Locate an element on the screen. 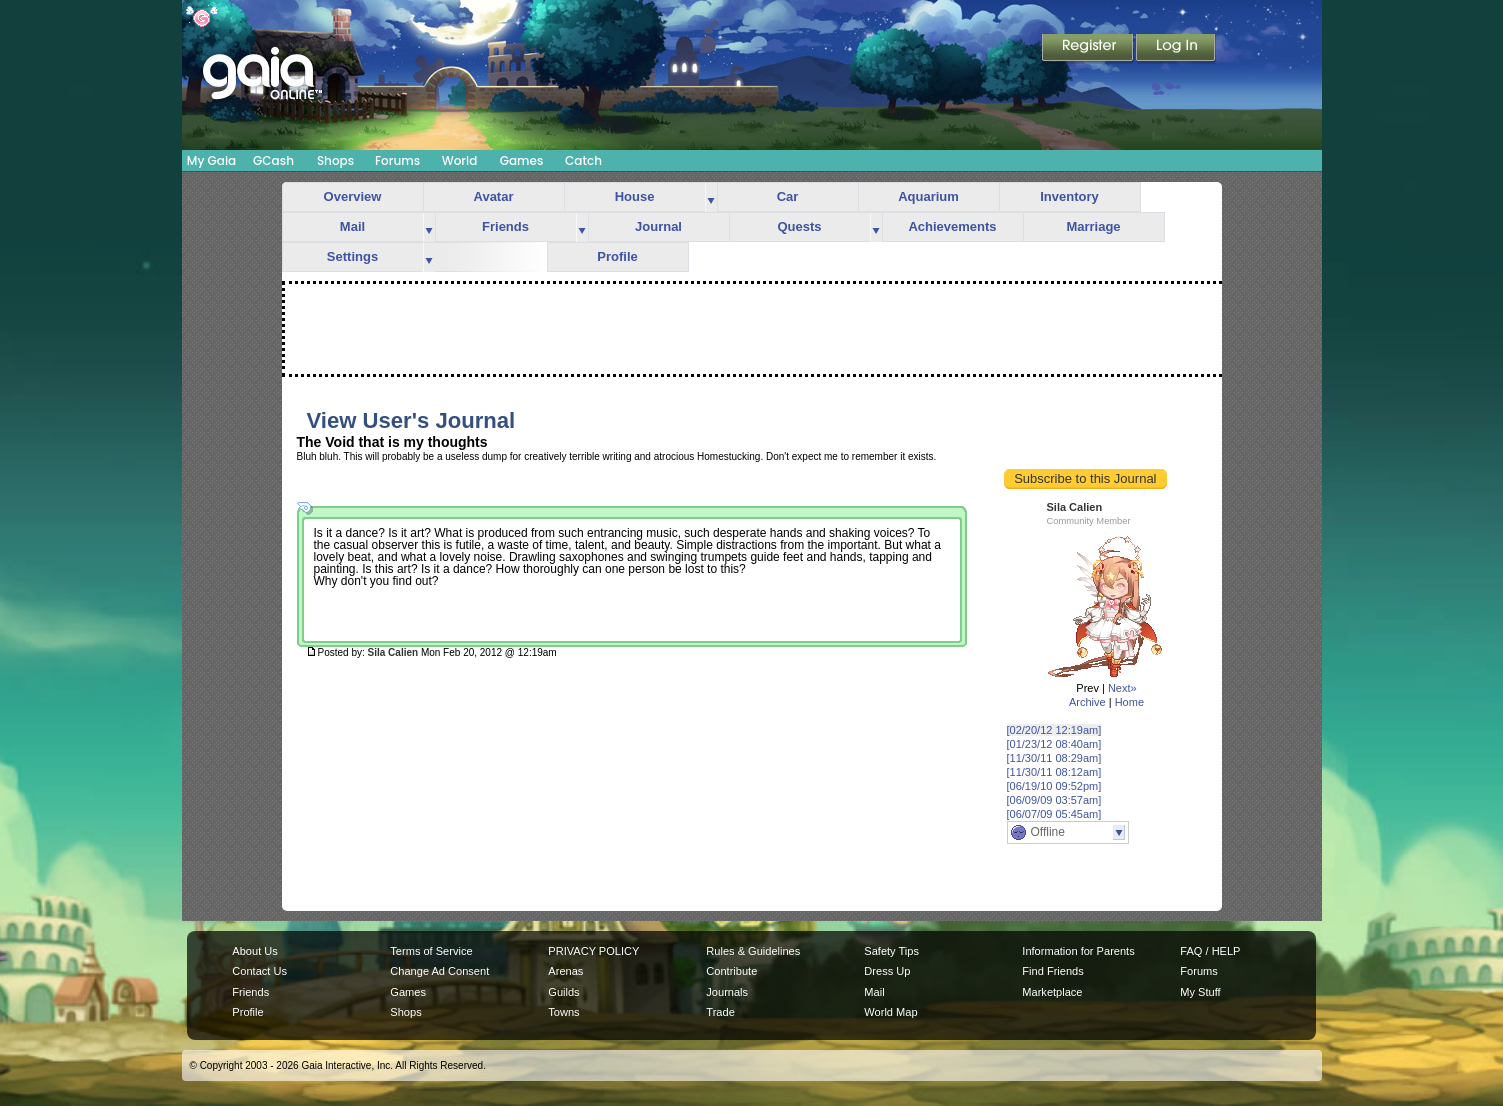 The image size is (1503, 1106). [06/19/10 09:52pm] is located at coordinates (1054, 786).